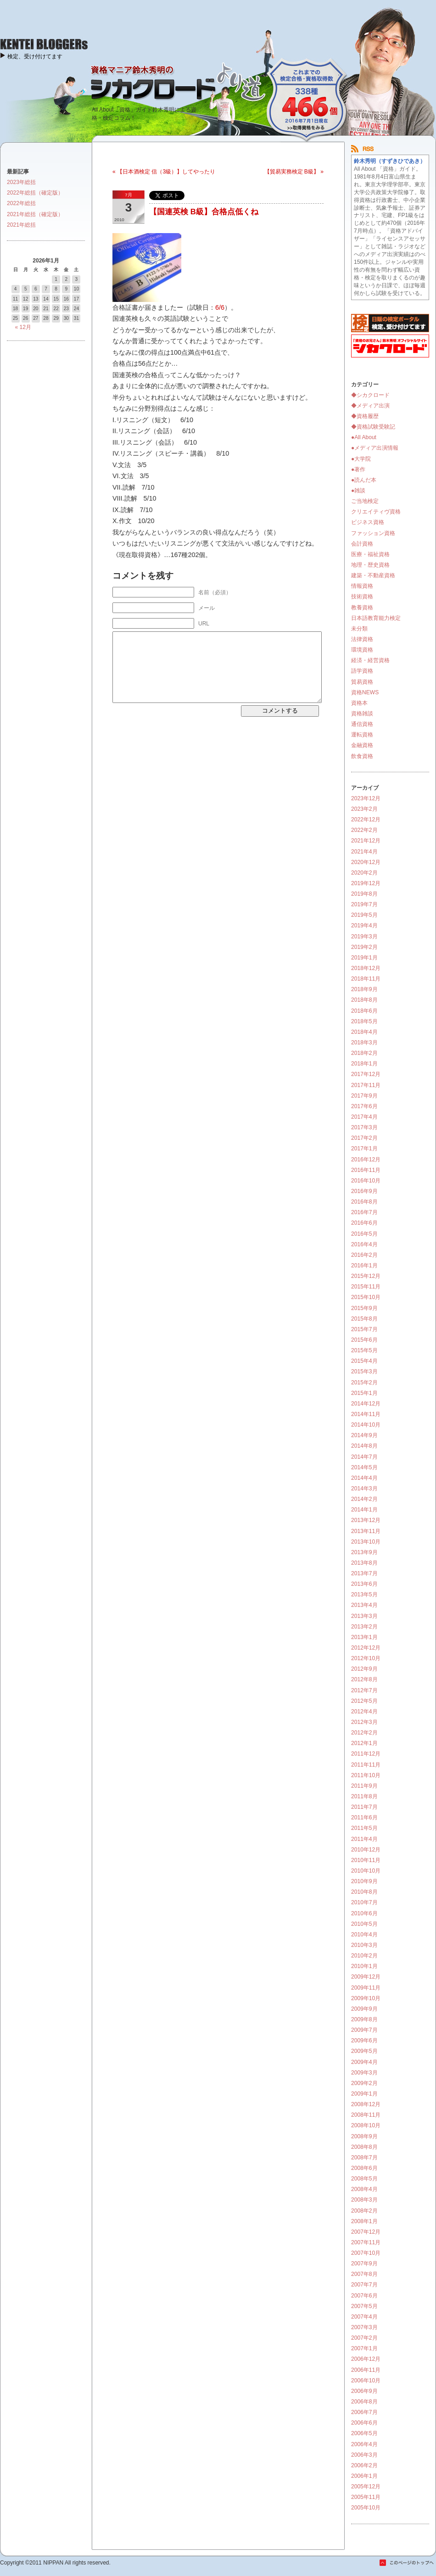 This screenshot has height=2576, width=436. What do you see at coordinates (364, 2455) in the screenshot?
I see `2006年3月` at bounding box center [364, 2455].